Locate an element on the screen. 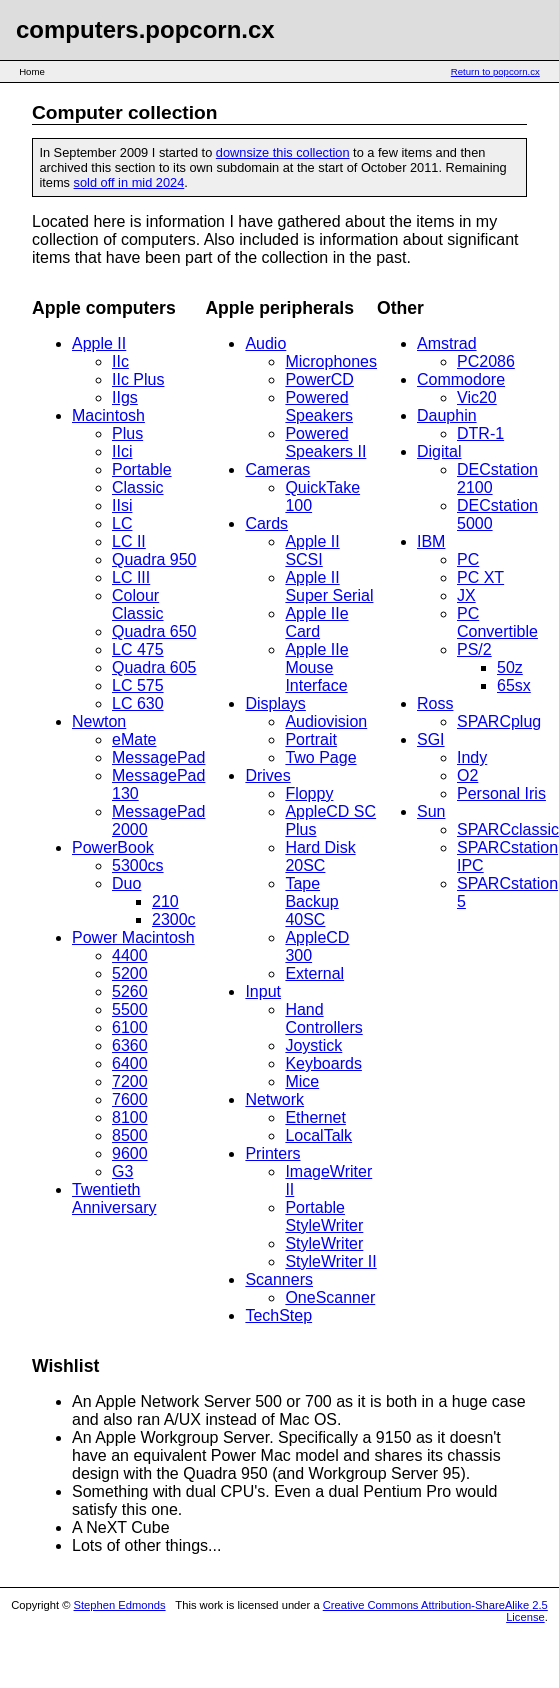  LC II is located at coordinates (129, 541).